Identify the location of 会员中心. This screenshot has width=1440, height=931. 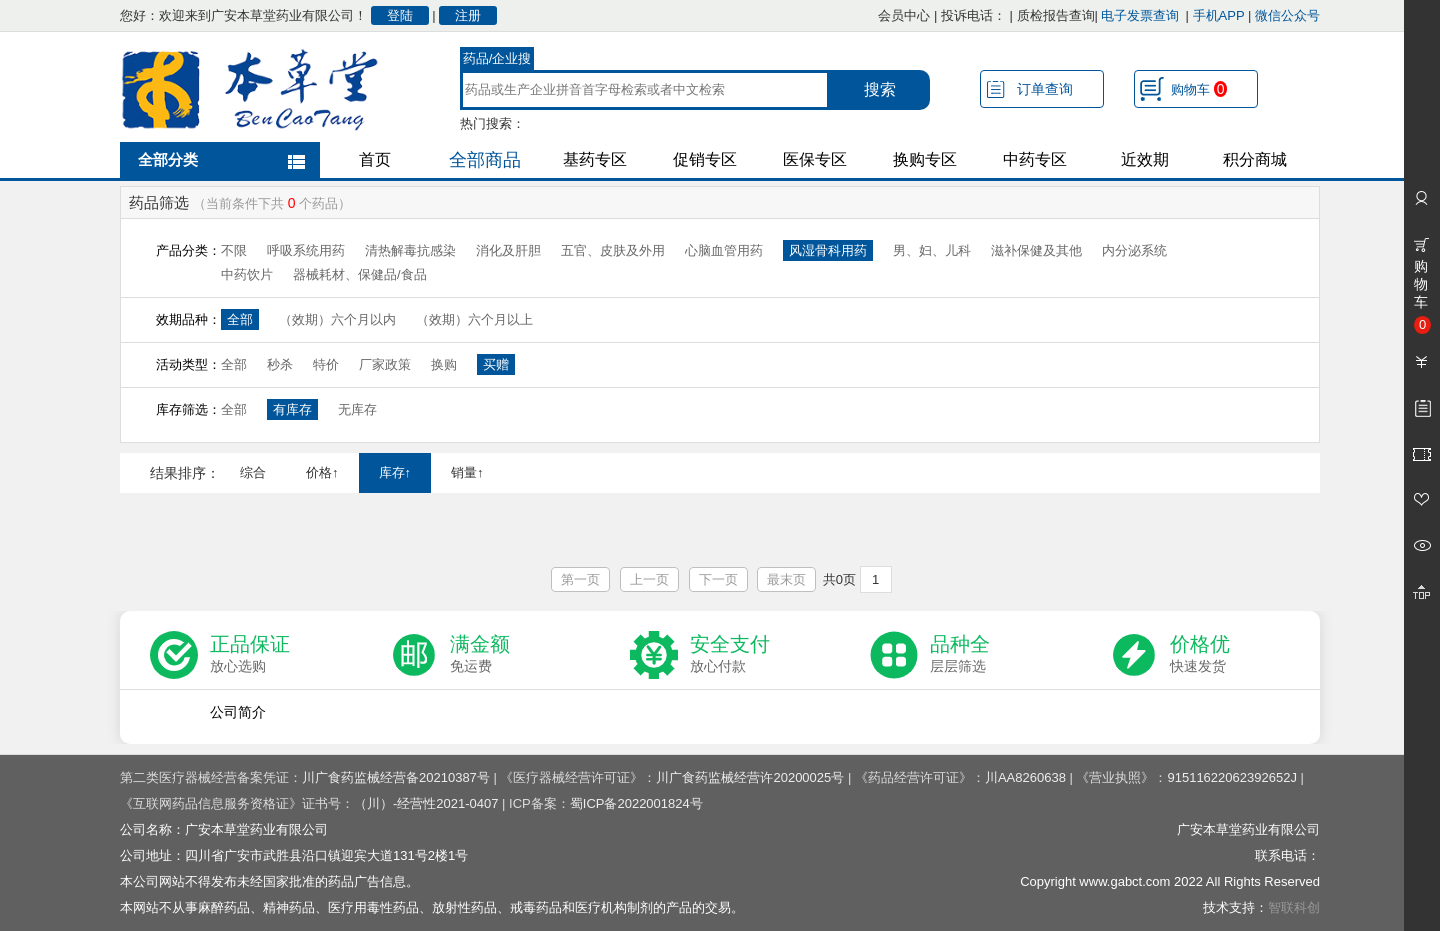
(904, 15).